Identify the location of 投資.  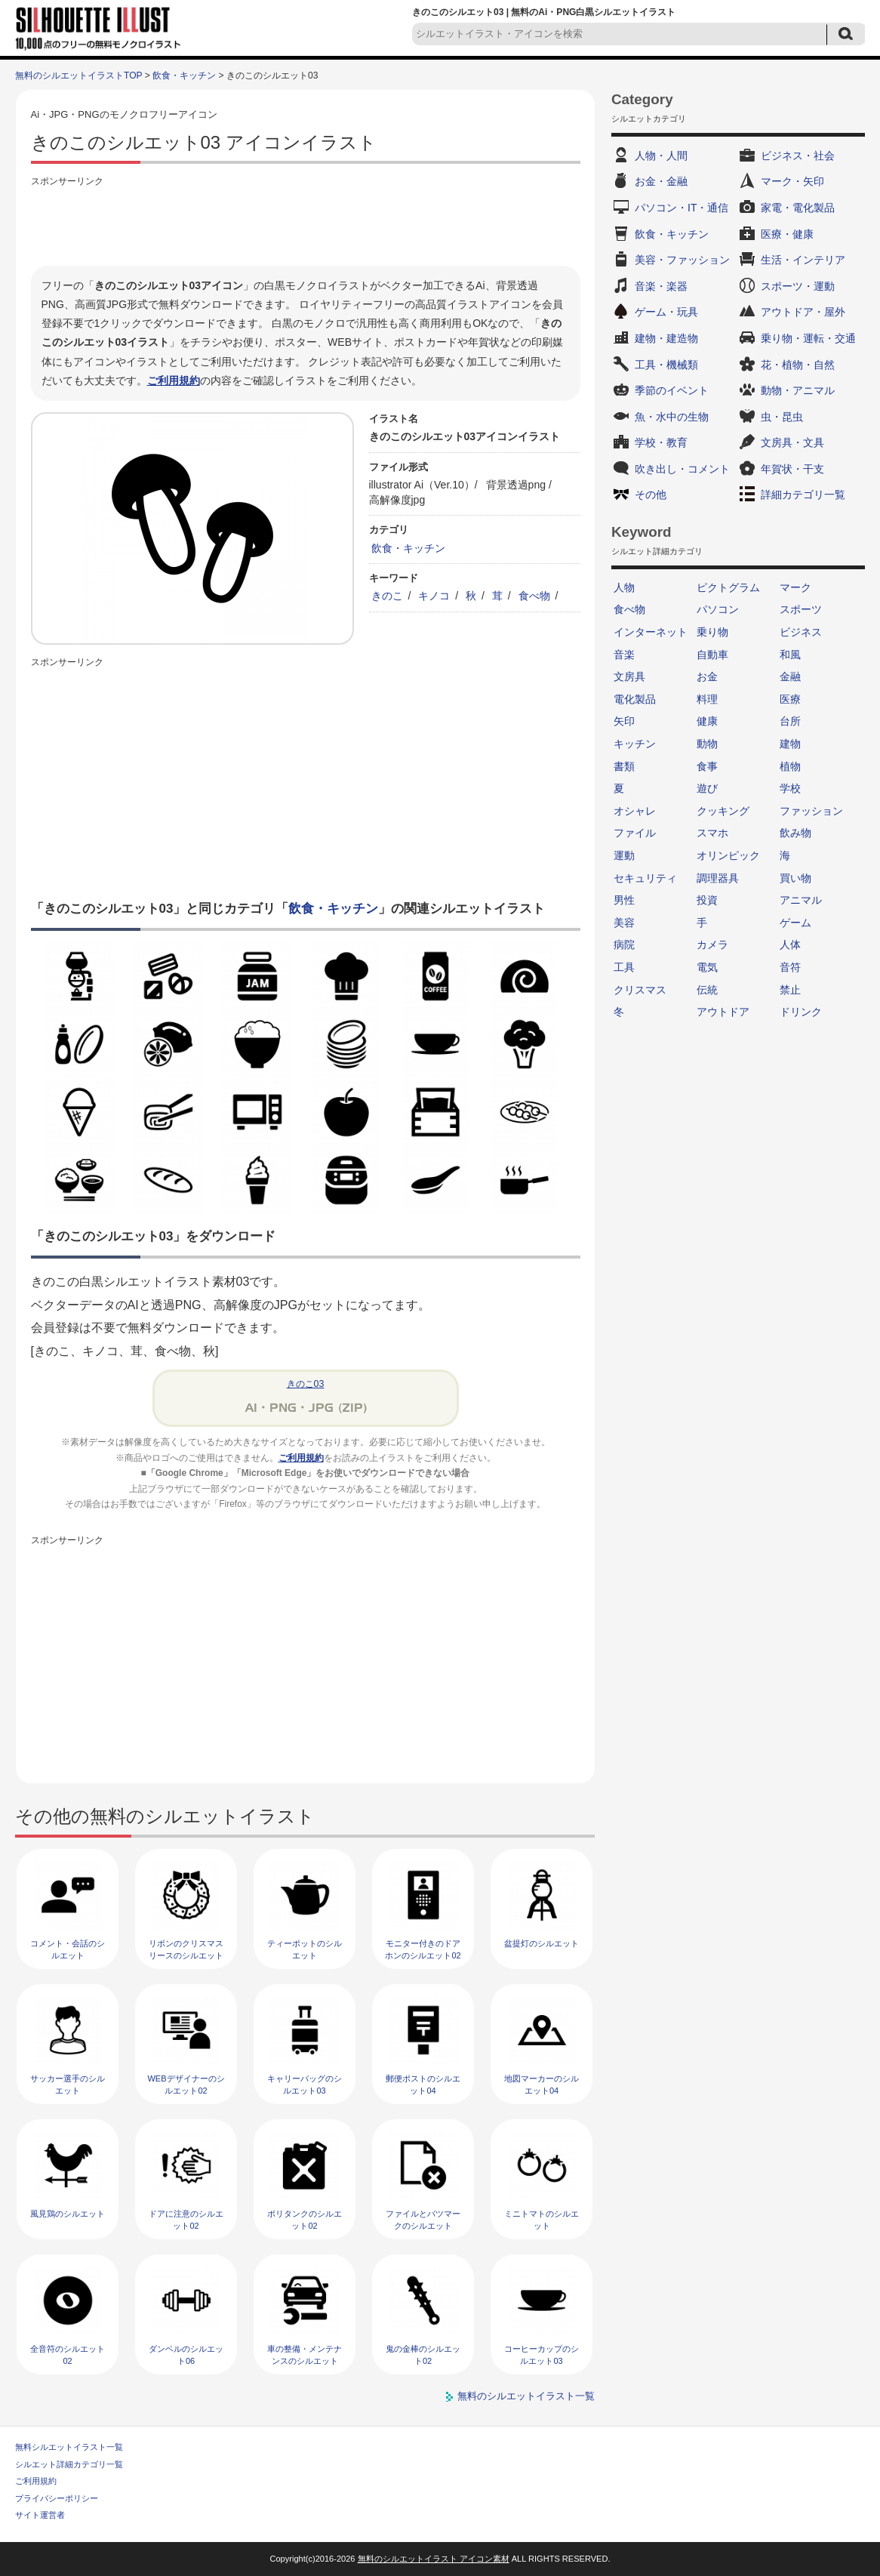
(707, 900).